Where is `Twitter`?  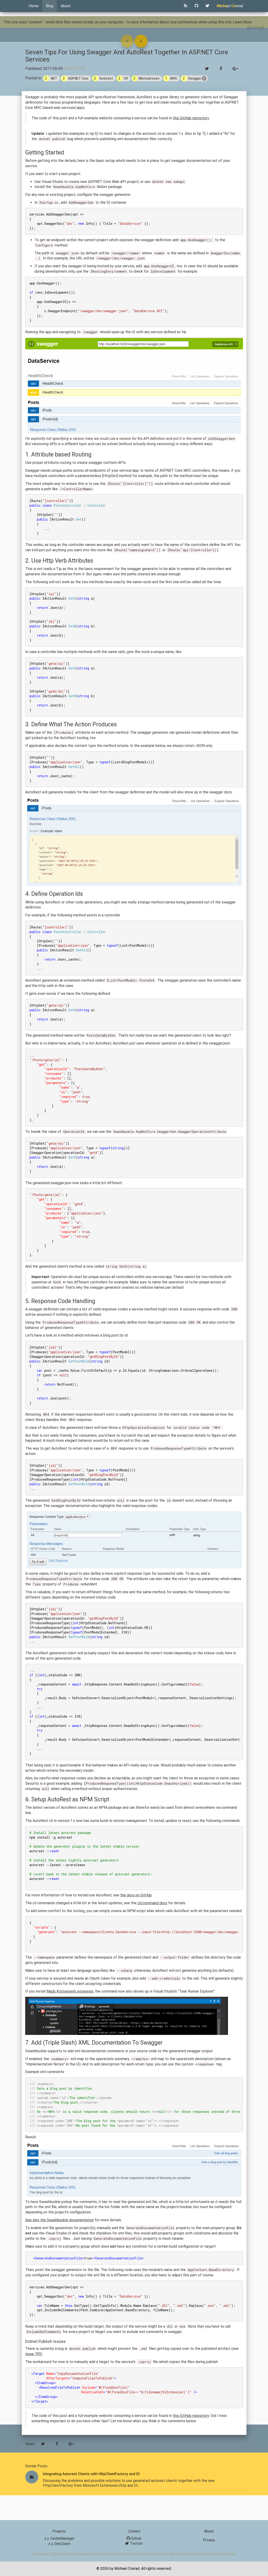
Twitter is located at coordinates (134, 2543).